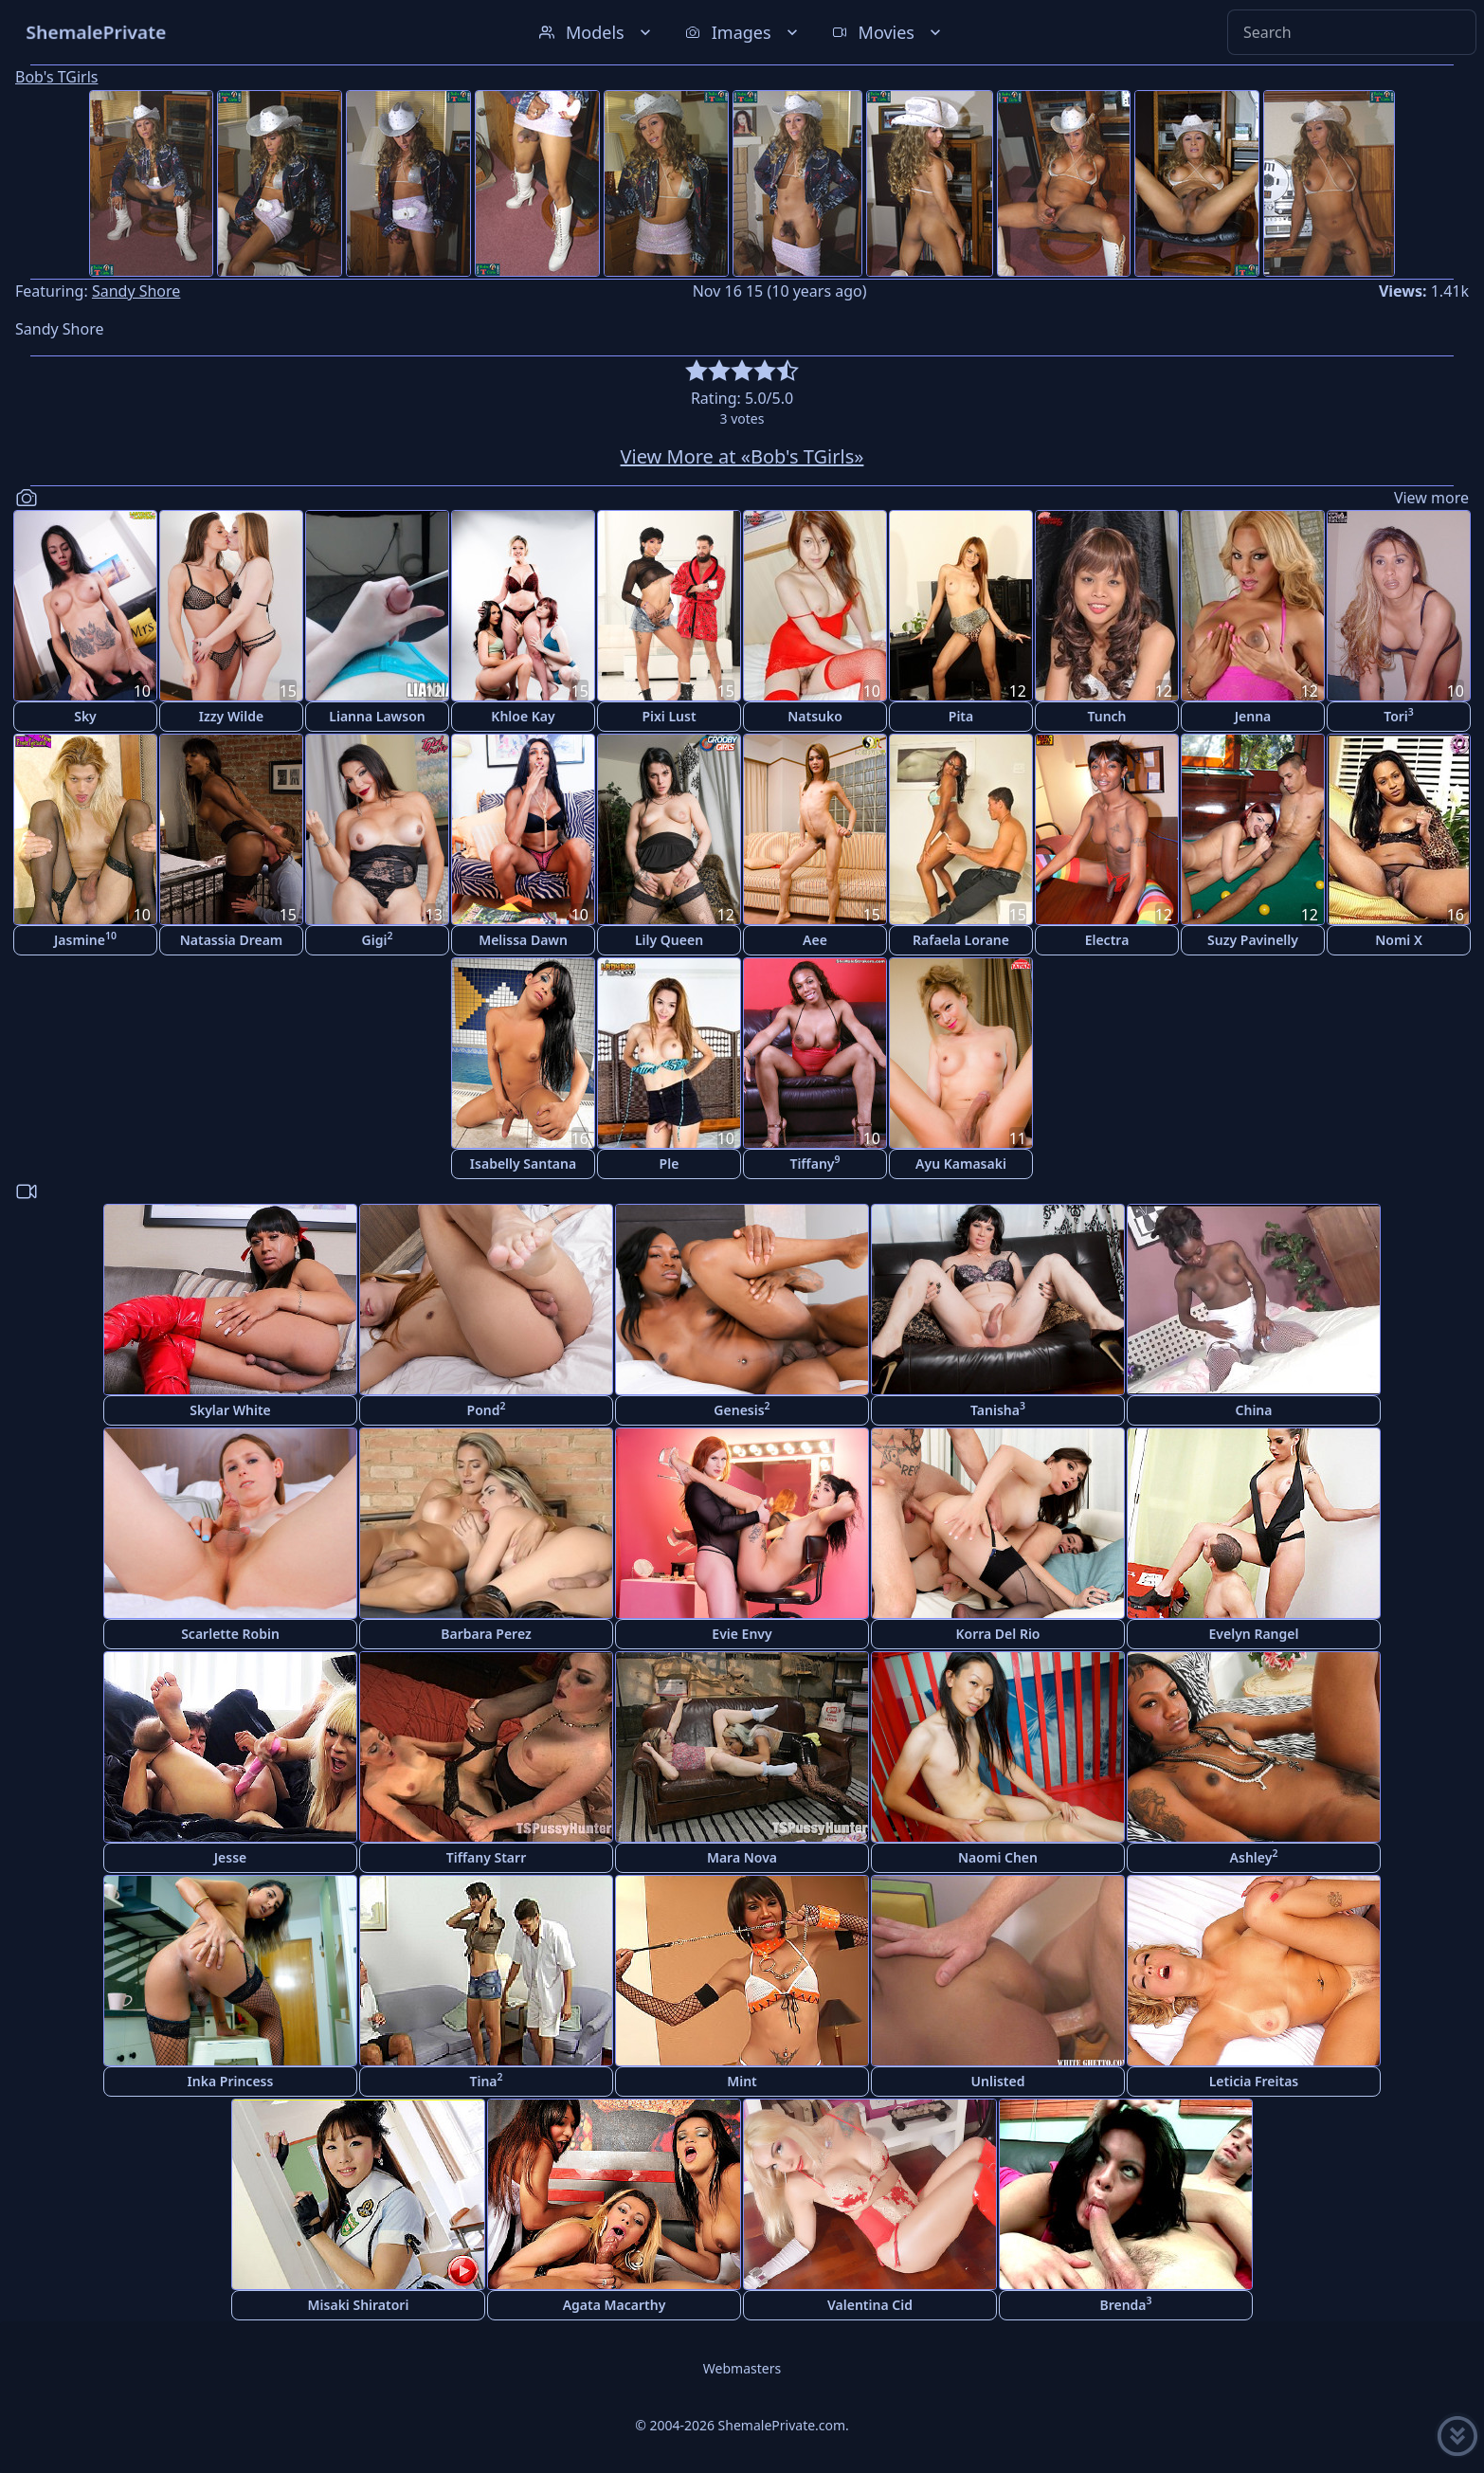 This screenshot has height=2473, width=1484. I want to click on Agata Macarthy, so click(614, 2305).